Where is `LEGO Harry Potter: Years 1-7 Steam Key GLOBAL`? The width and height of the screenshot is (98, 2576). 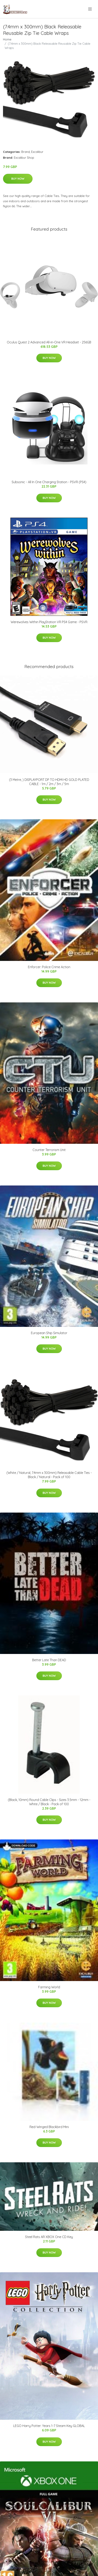 LEGO Harry Potter: Years 1-7 Steam Key GLOBAL is located at coordinates (49, 2426).